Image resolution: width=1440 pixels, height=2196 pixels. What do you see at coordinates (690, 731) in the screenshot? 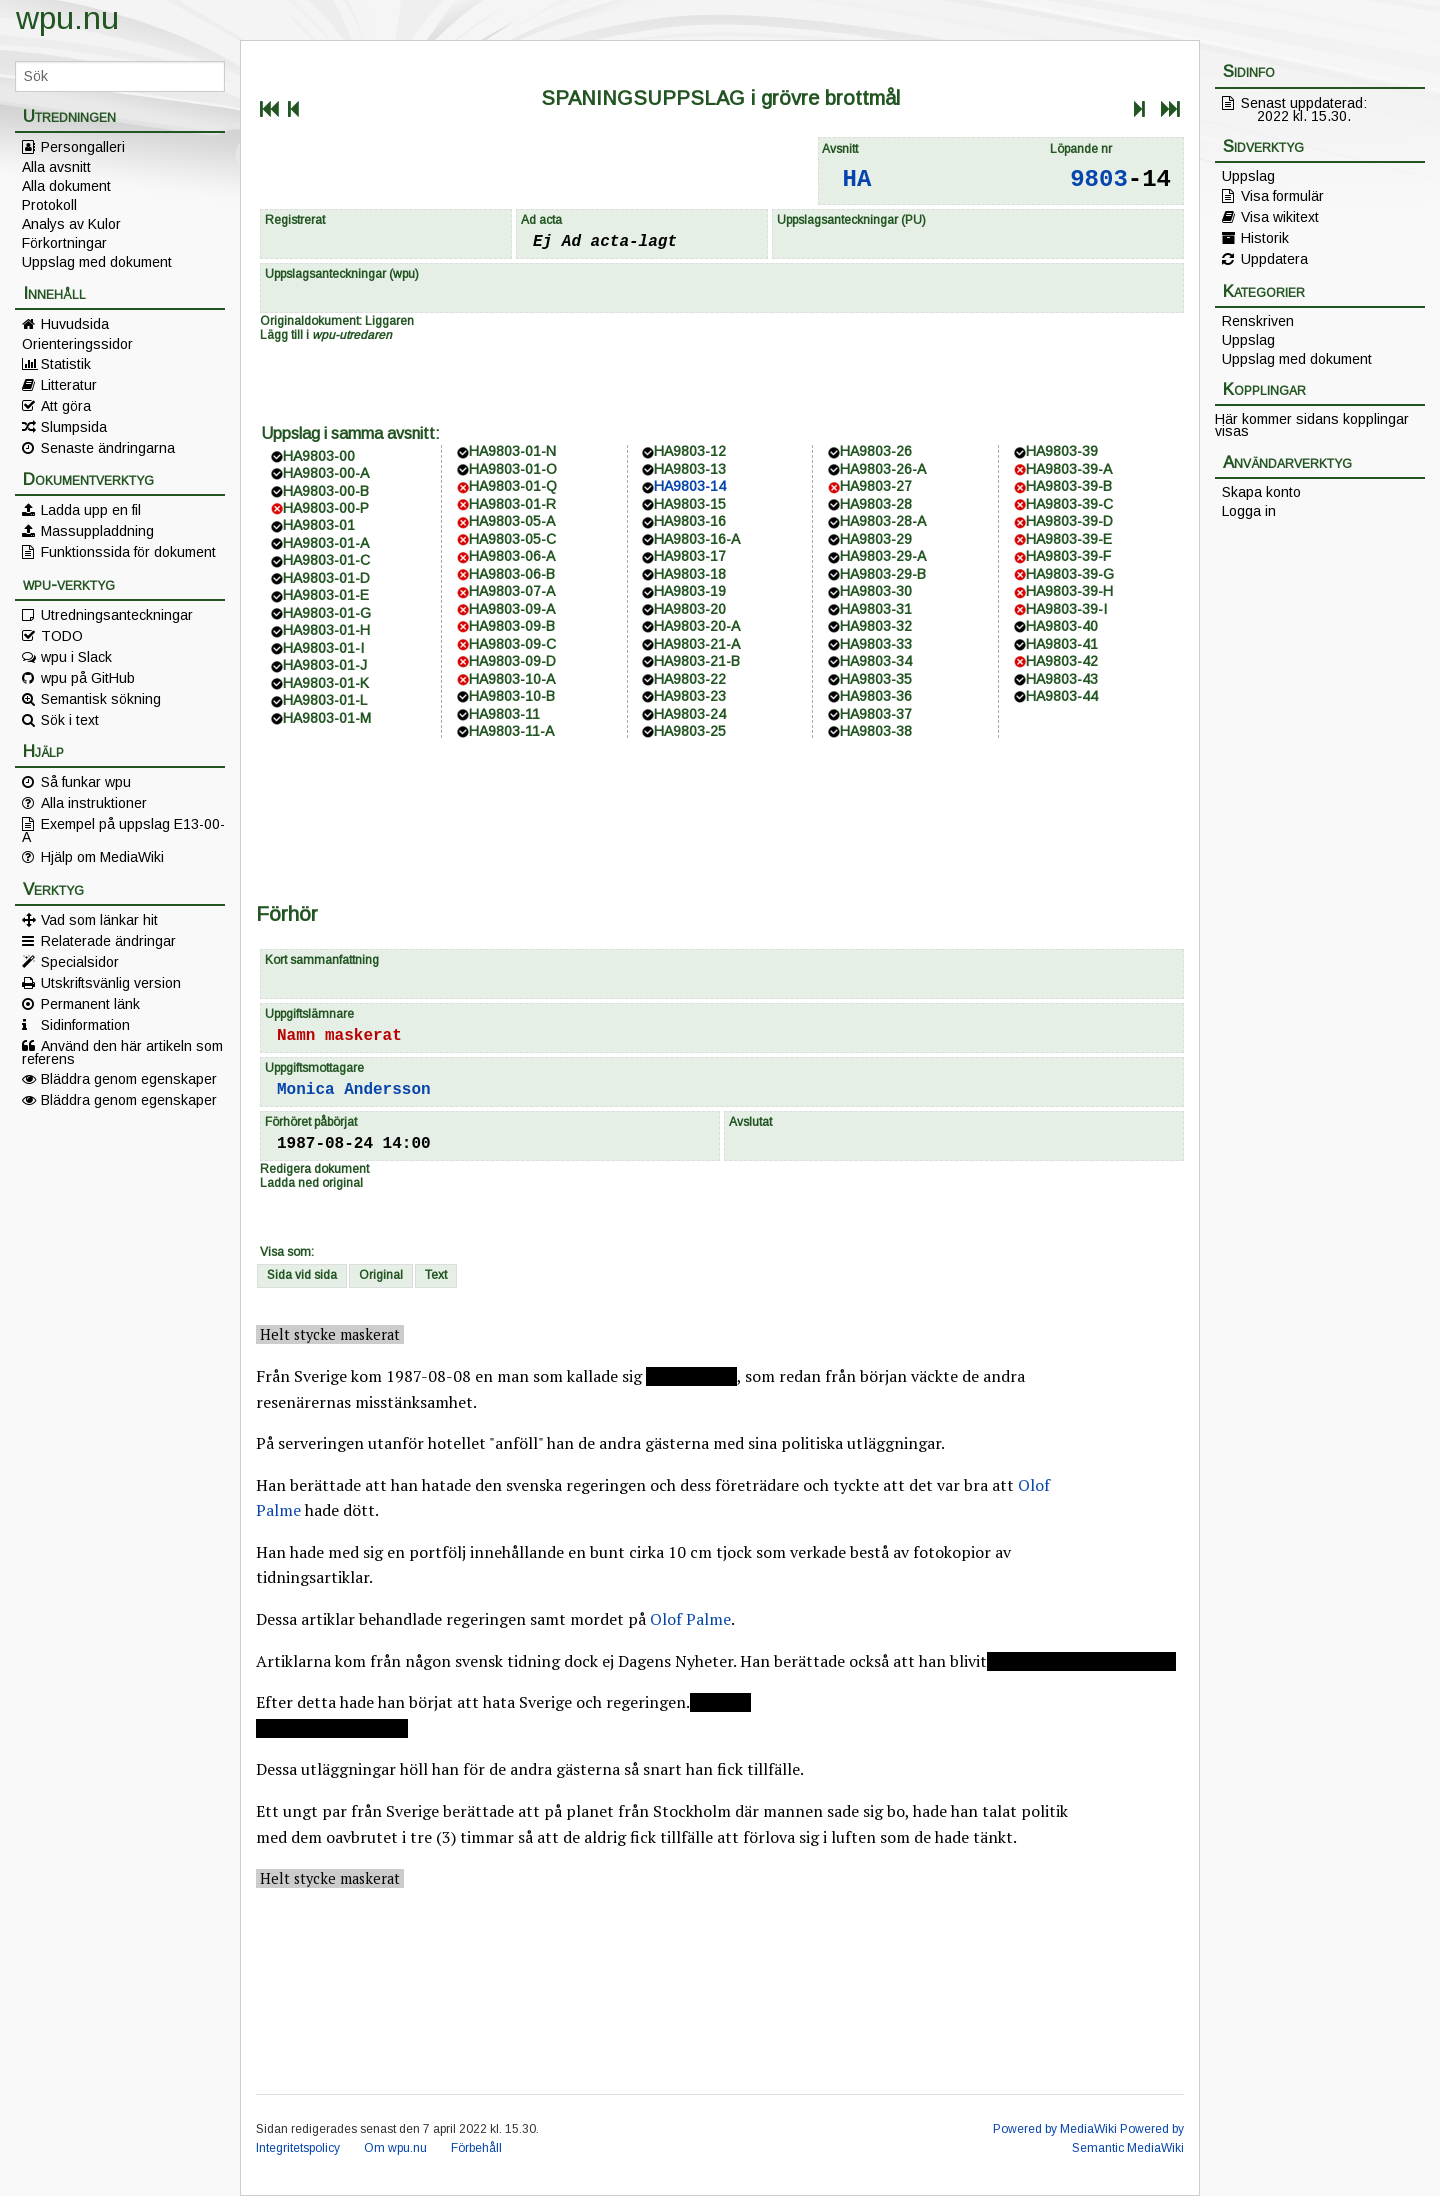
I see `HA9803-25` at bounding box center [690, 731].